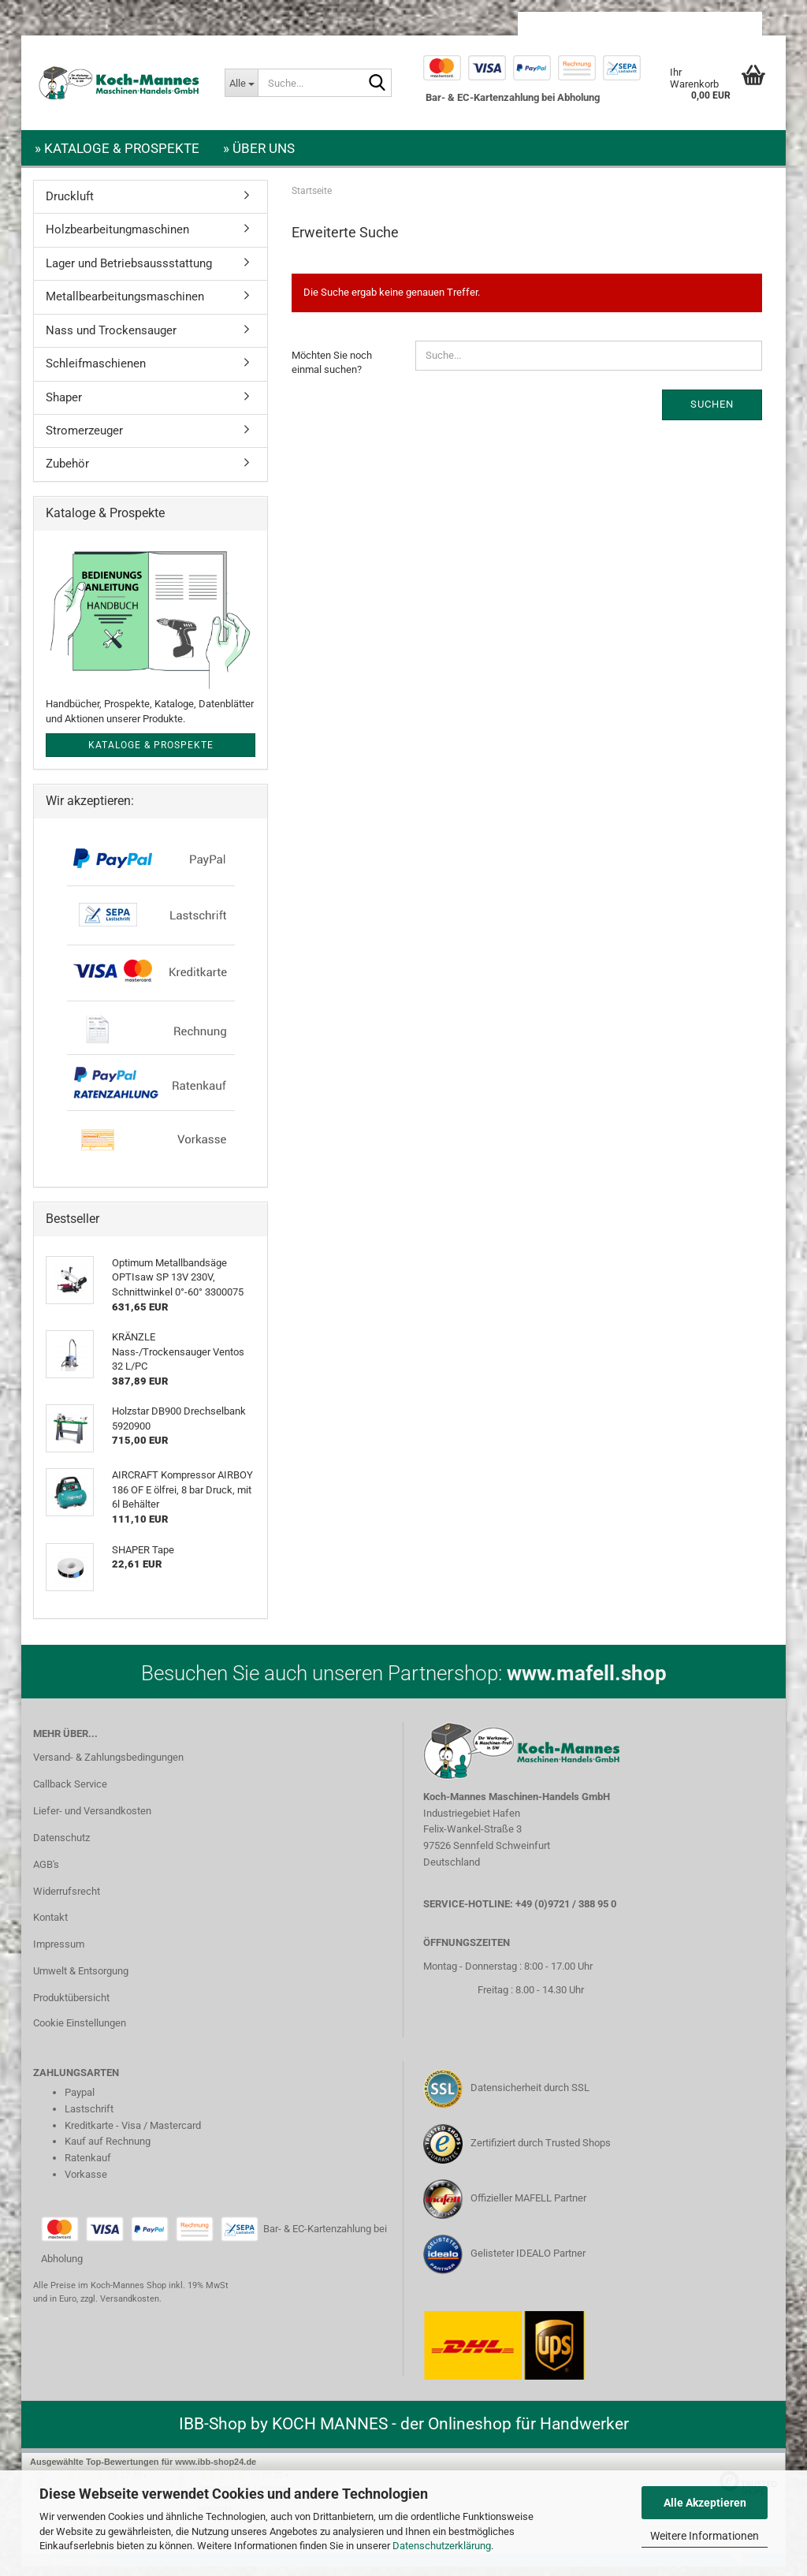 This screenshot has width=807, height=2576. What do you see at coordinates (66, 1901) in the screenshot?
I see `Widerrufsrecht` at bounding box center [66, 1901].